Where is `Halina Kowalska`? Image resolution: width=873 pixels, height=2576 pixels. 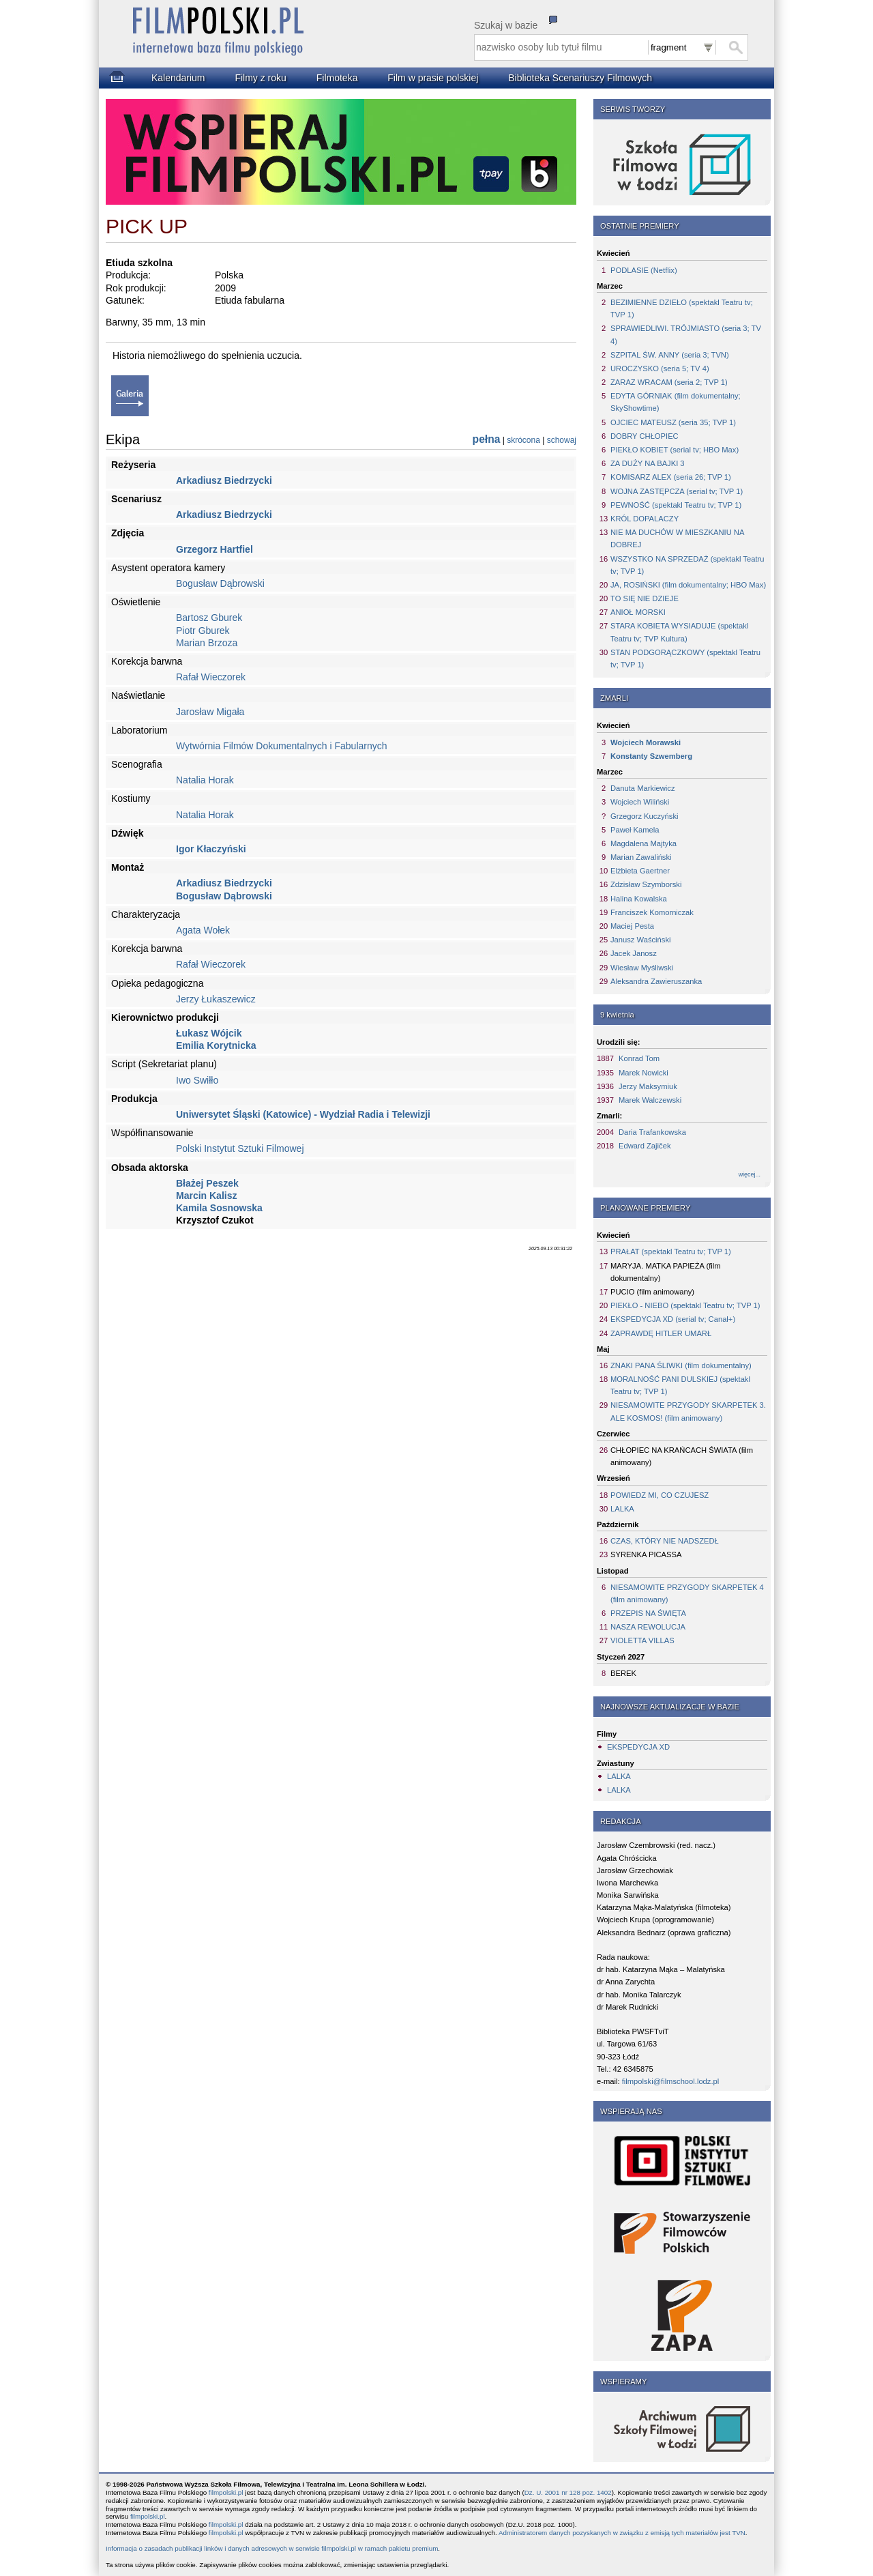
Halina Kowalska is located at coordinates (638, 899).